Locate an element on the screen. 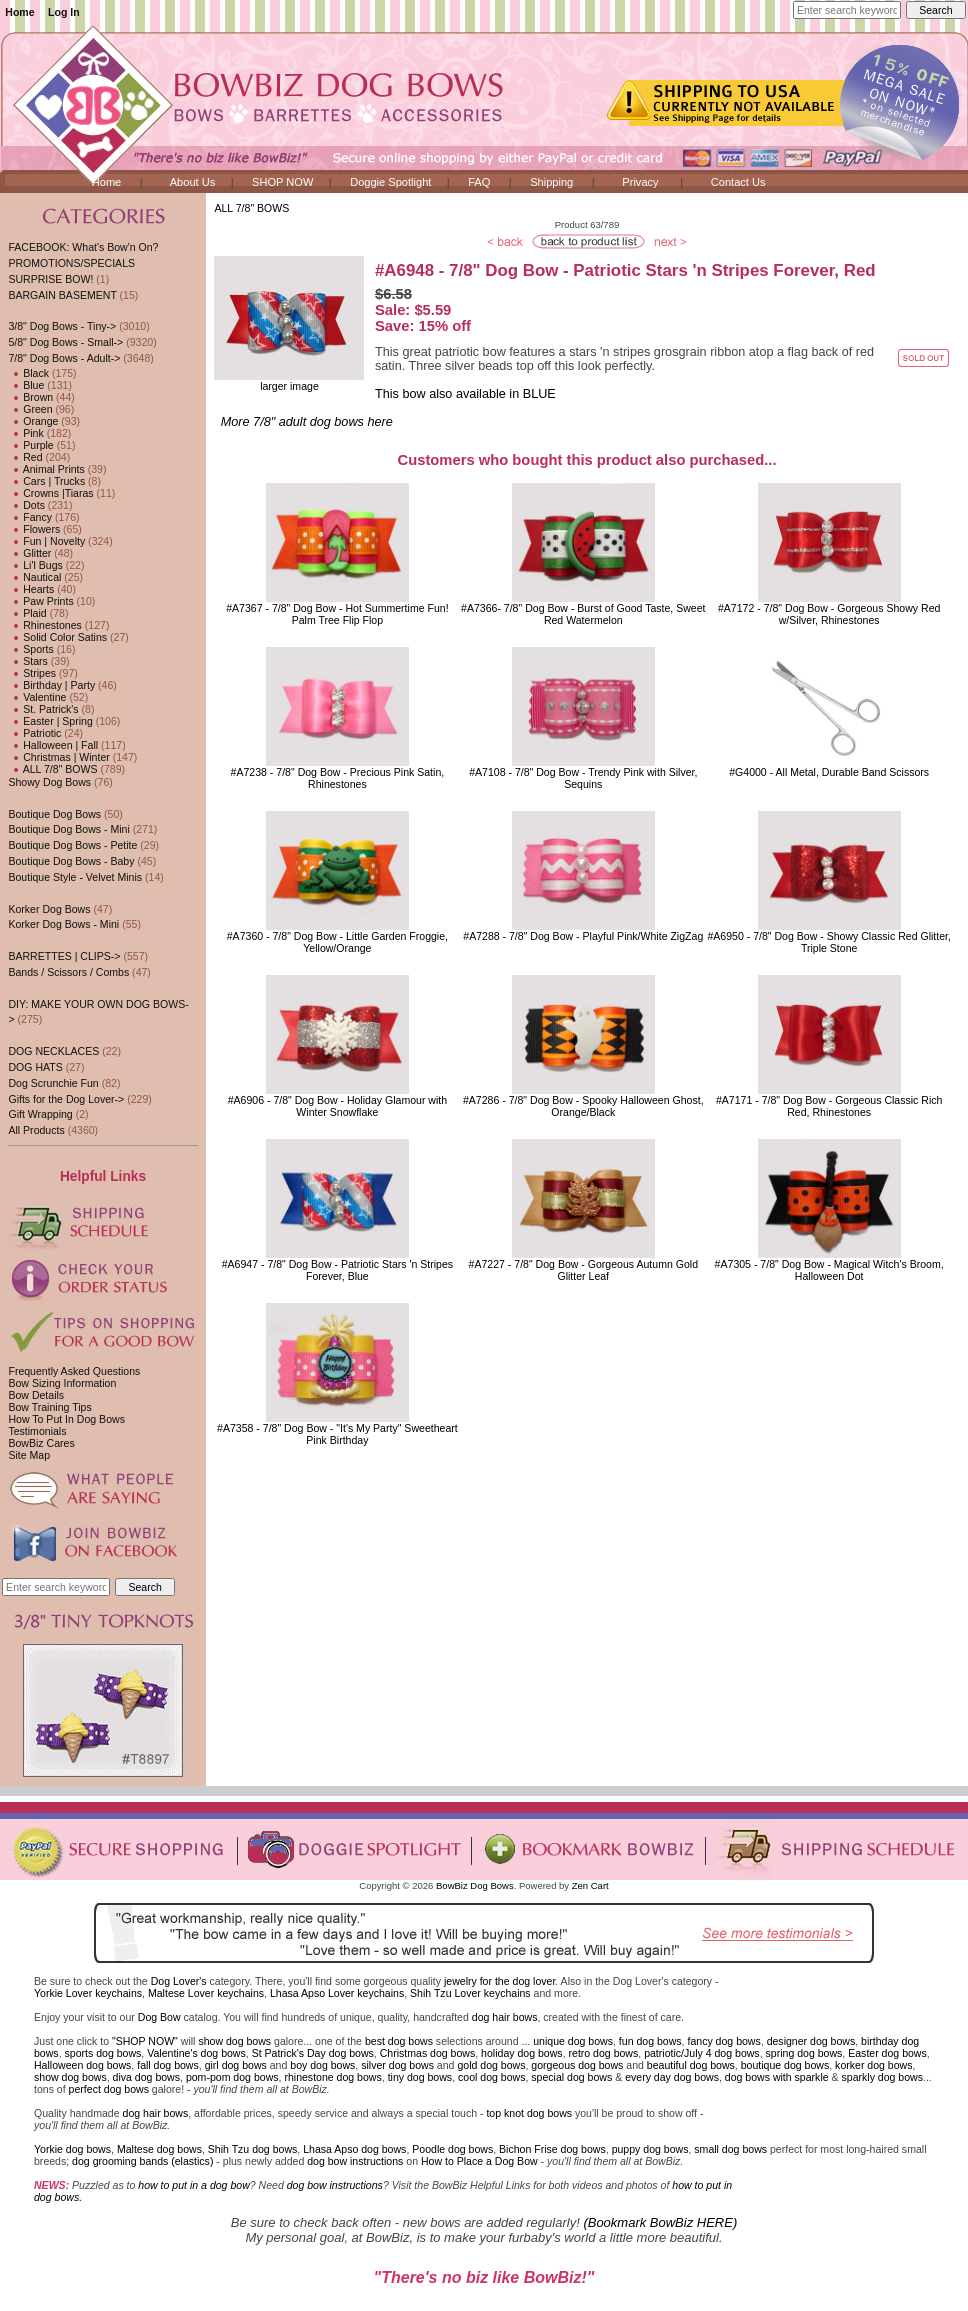  Boutique Dog Bows - Mini is located at coordinates (68, 829).